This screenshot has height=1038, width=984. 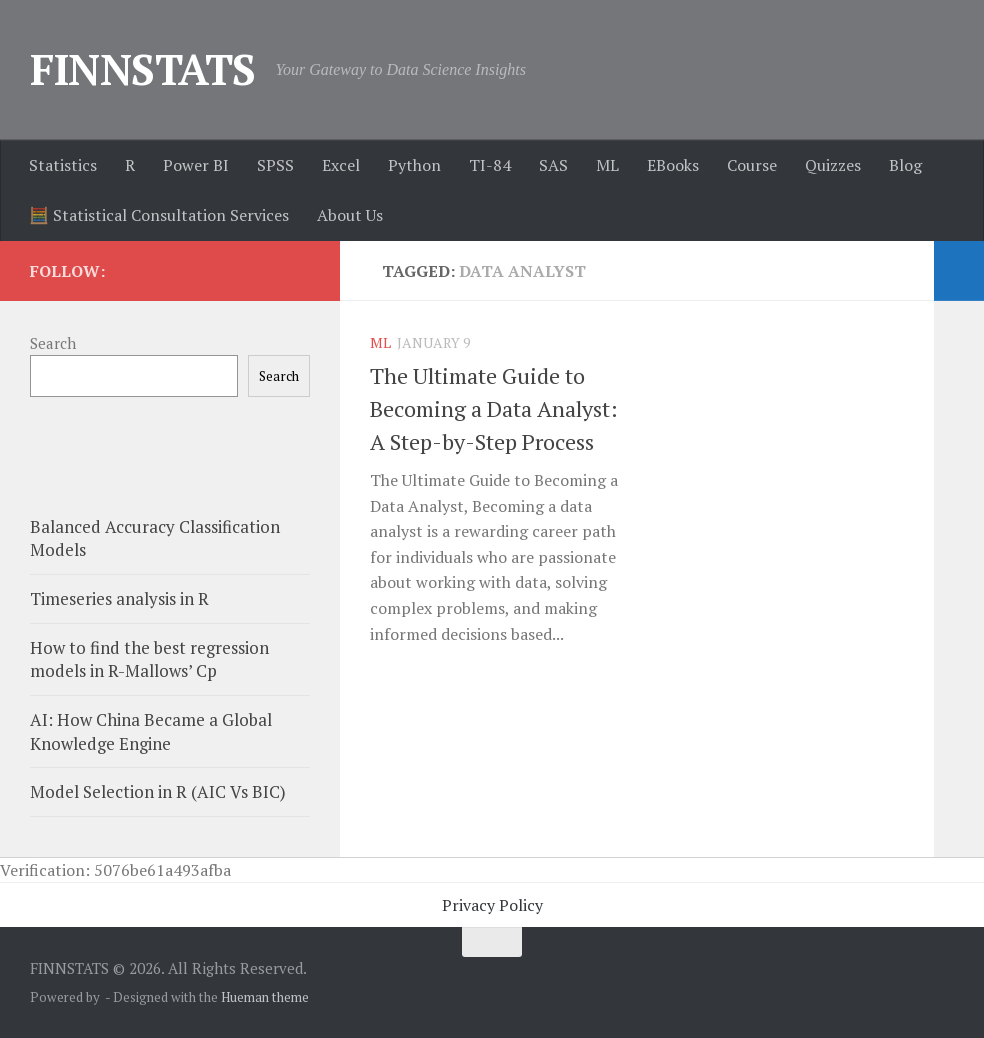 I want to click on Model Selection in R (AIC Vs BIC), so click(x=158, y=791).